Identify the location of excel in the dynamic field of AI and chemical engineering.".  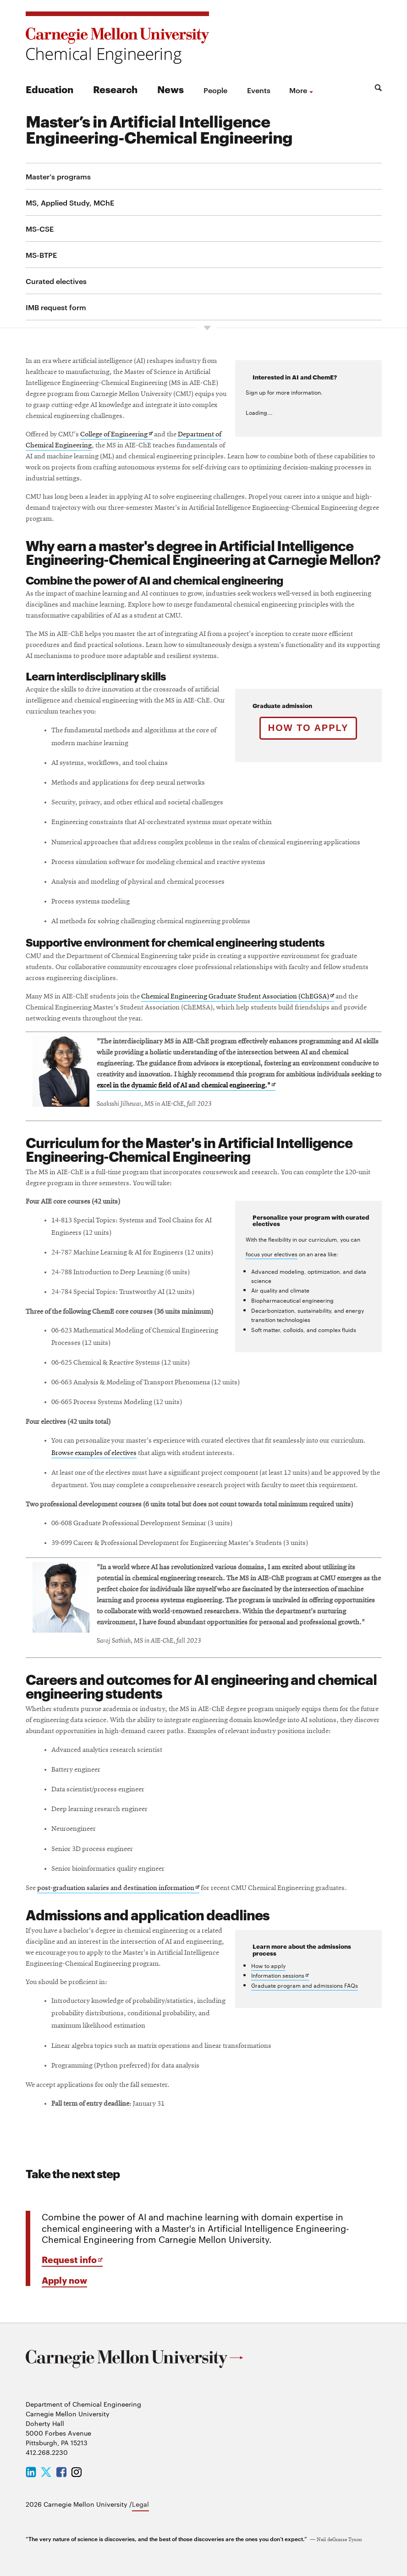
(186, 1086).